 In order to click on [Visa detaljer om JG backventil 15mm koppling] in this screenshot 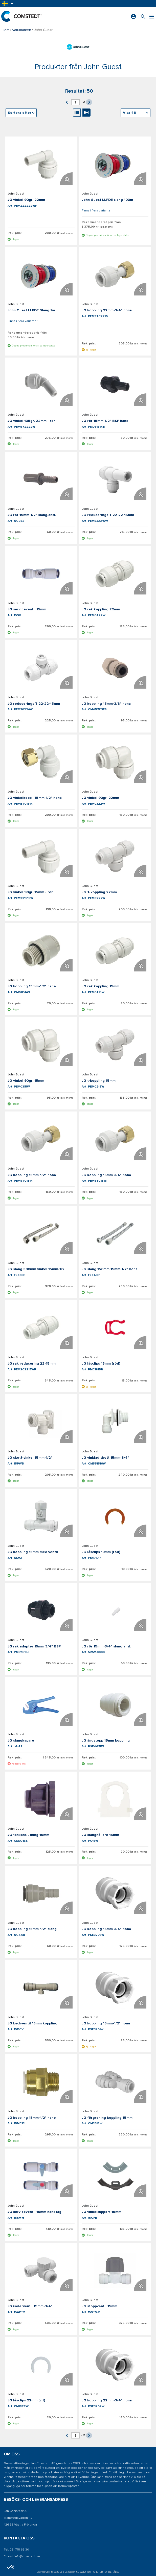, I will do `click(41, 1988)`.